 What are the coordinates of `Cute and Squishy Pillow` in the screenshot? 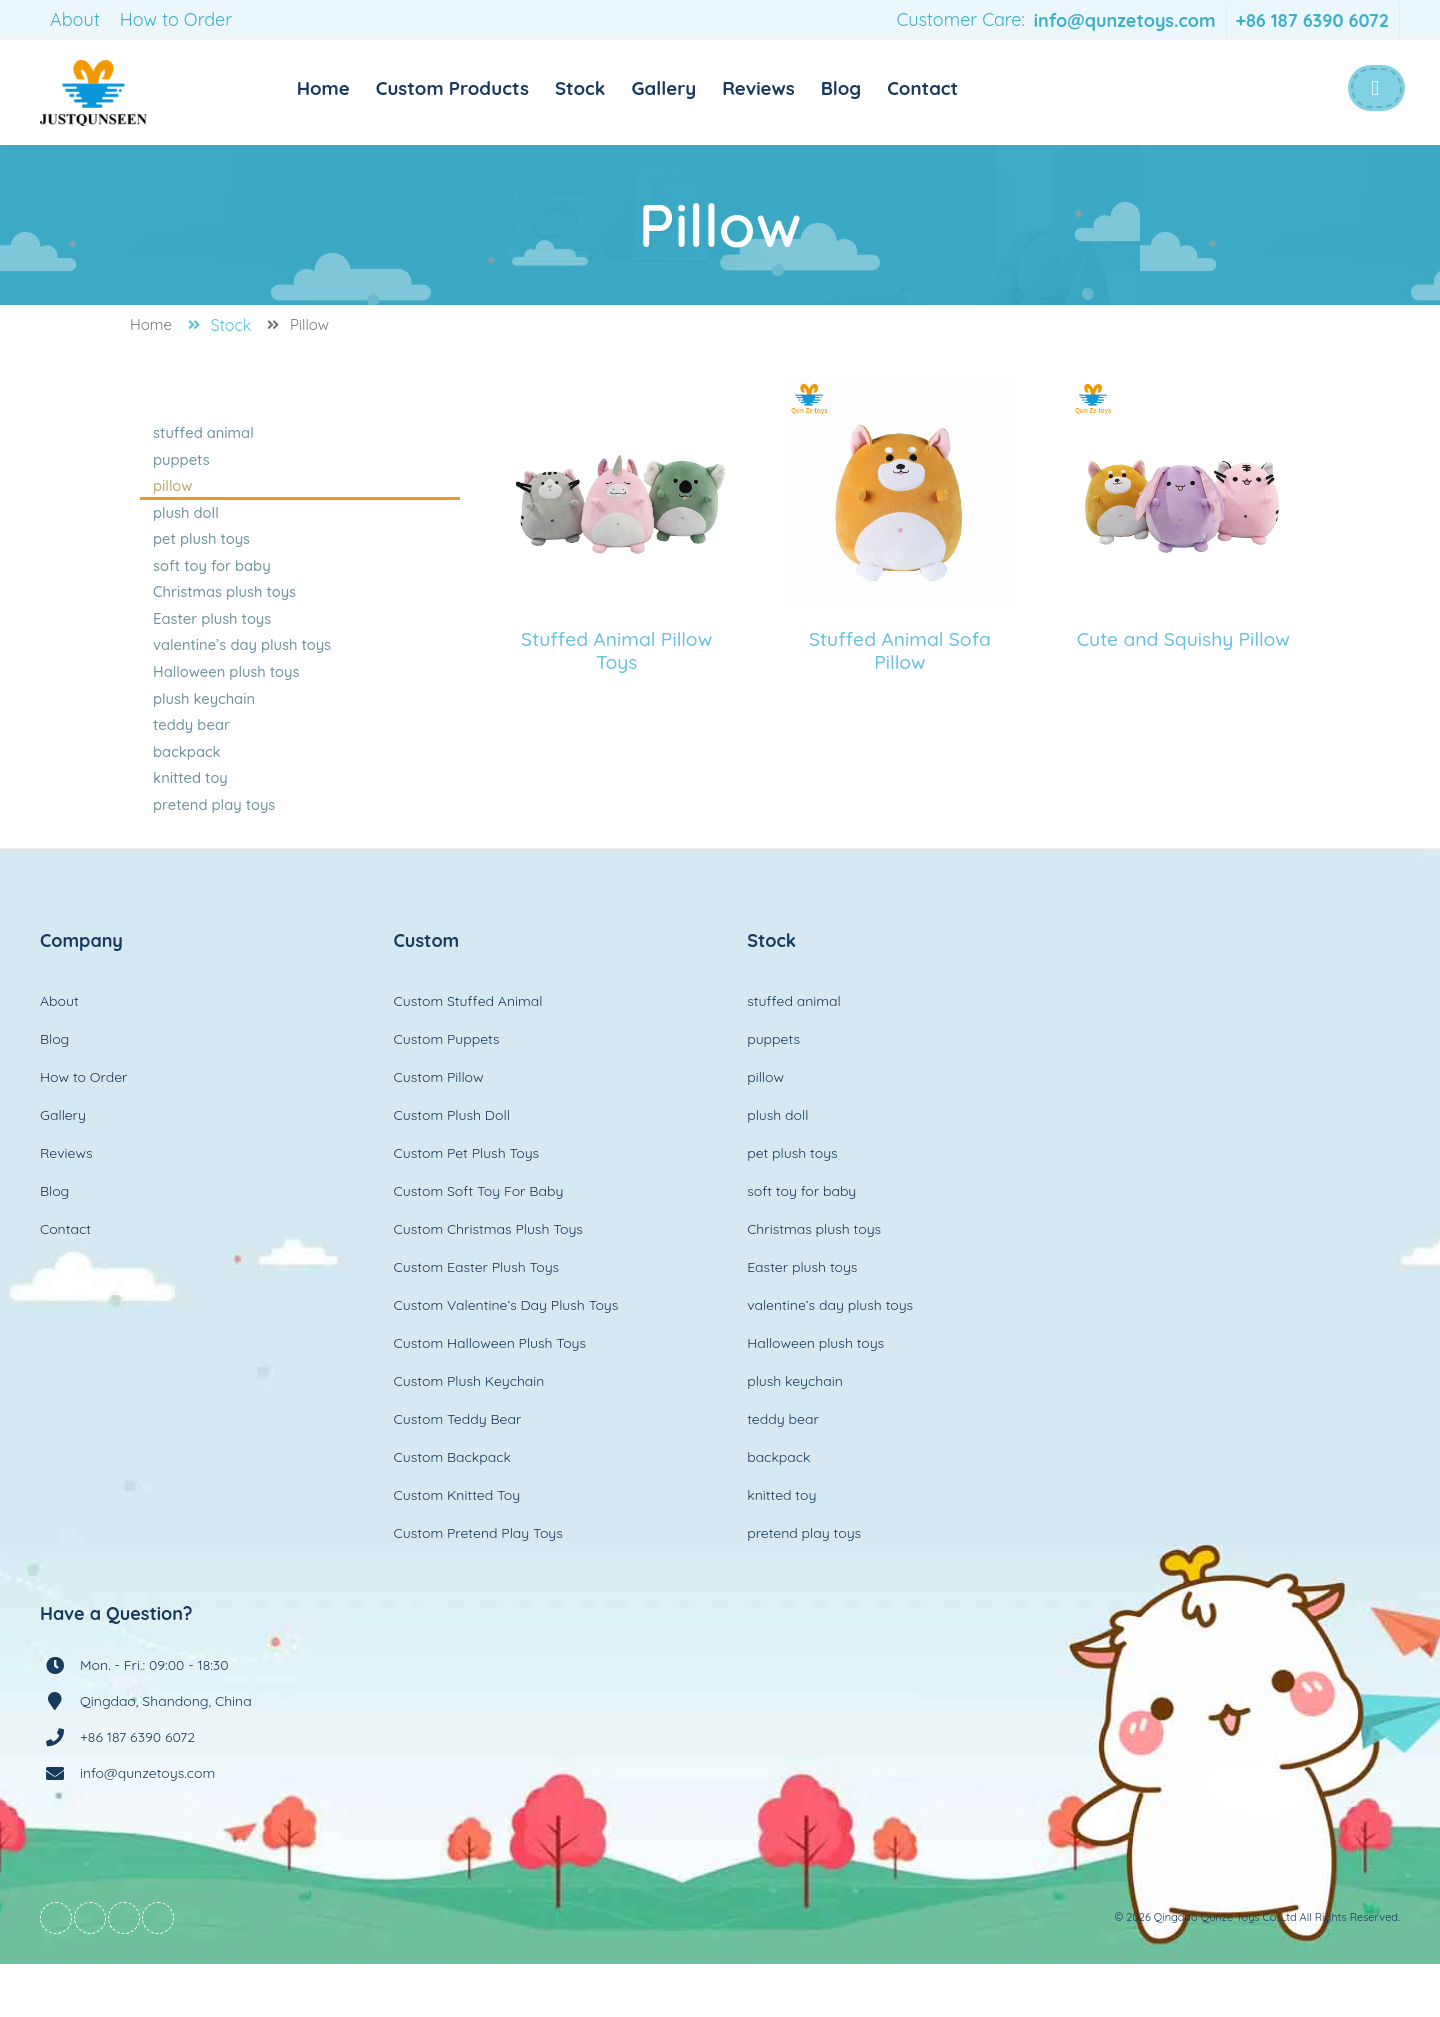 It's located at (1183, 651).